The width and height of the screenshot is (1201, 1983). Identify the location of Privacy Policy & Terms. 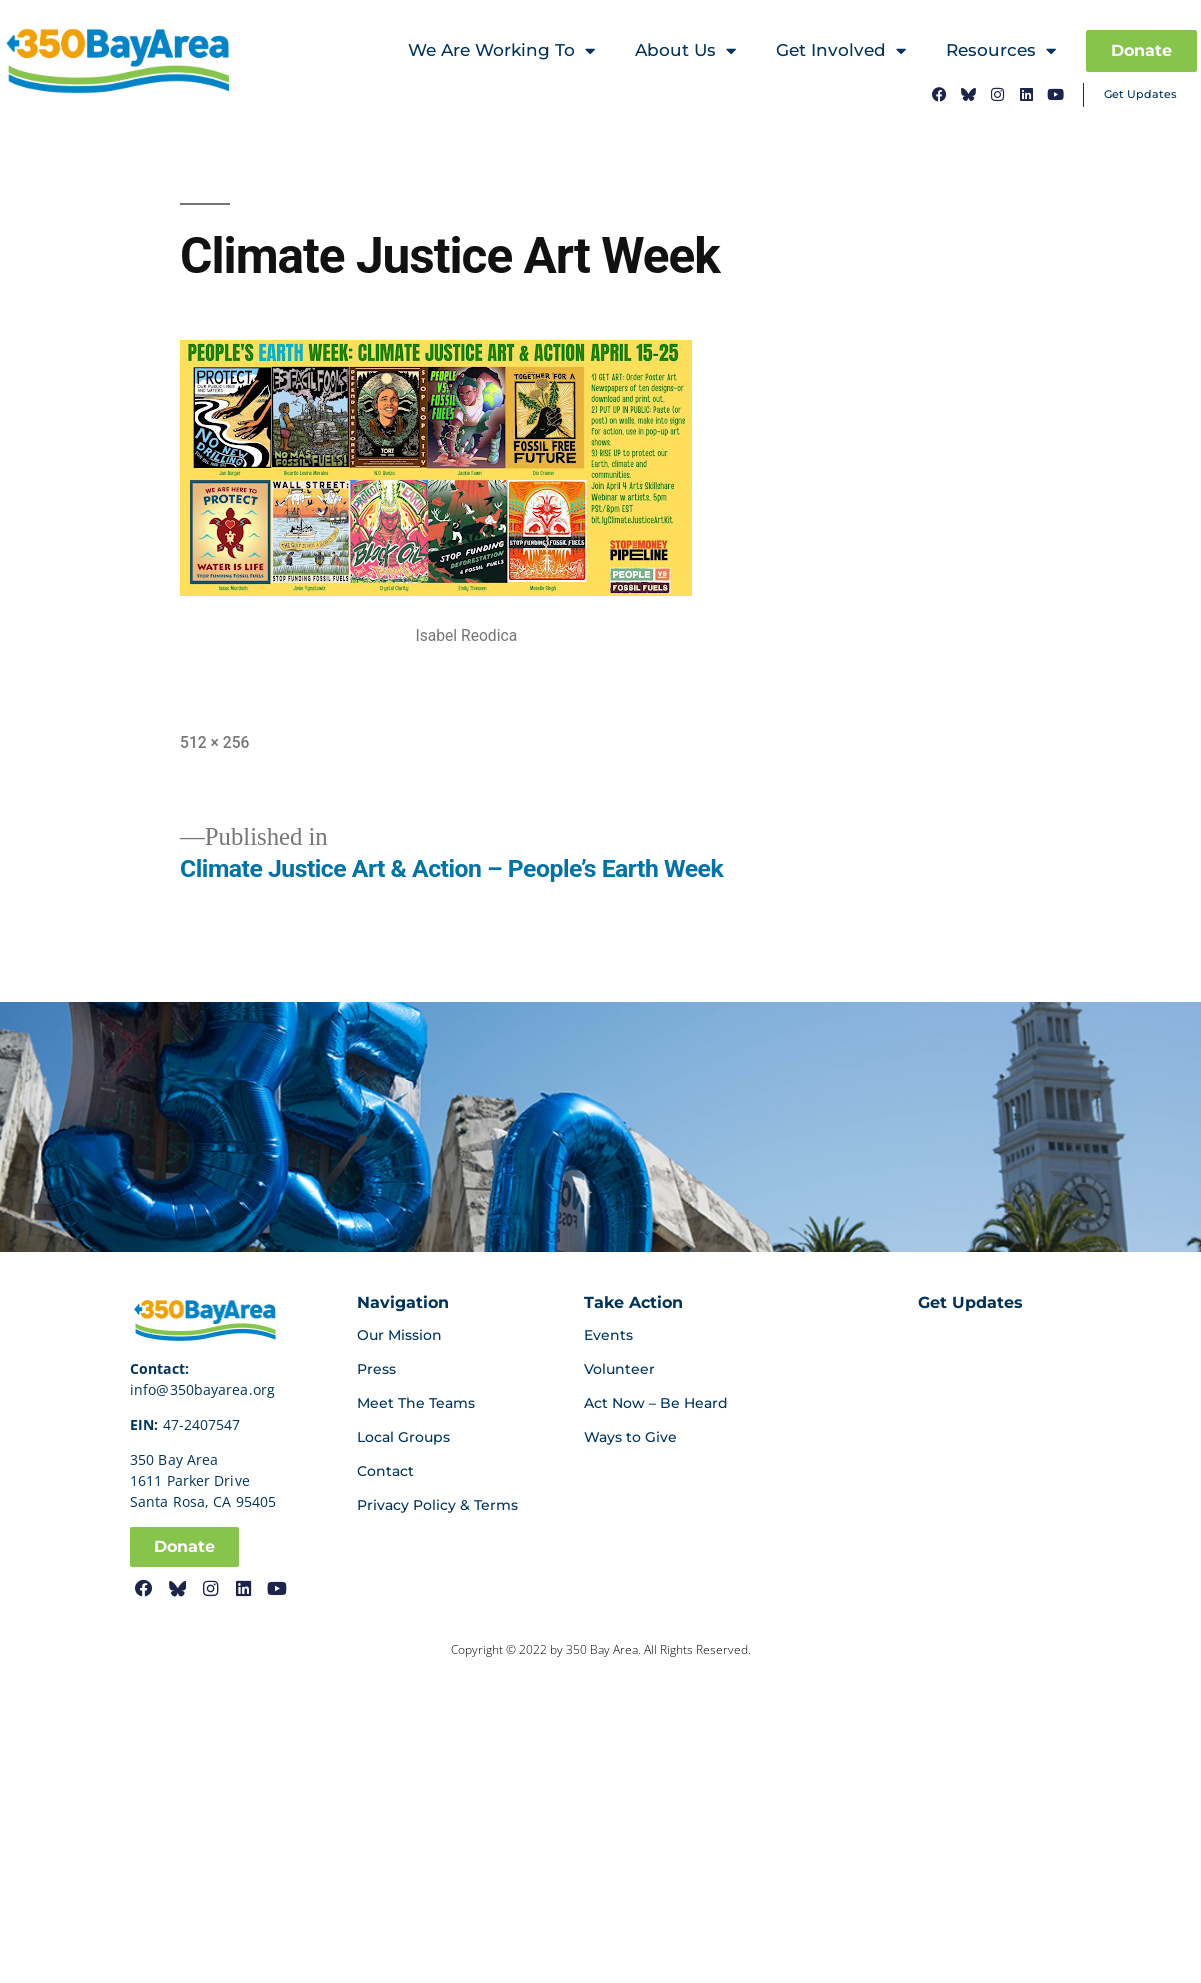
(437, 1505).